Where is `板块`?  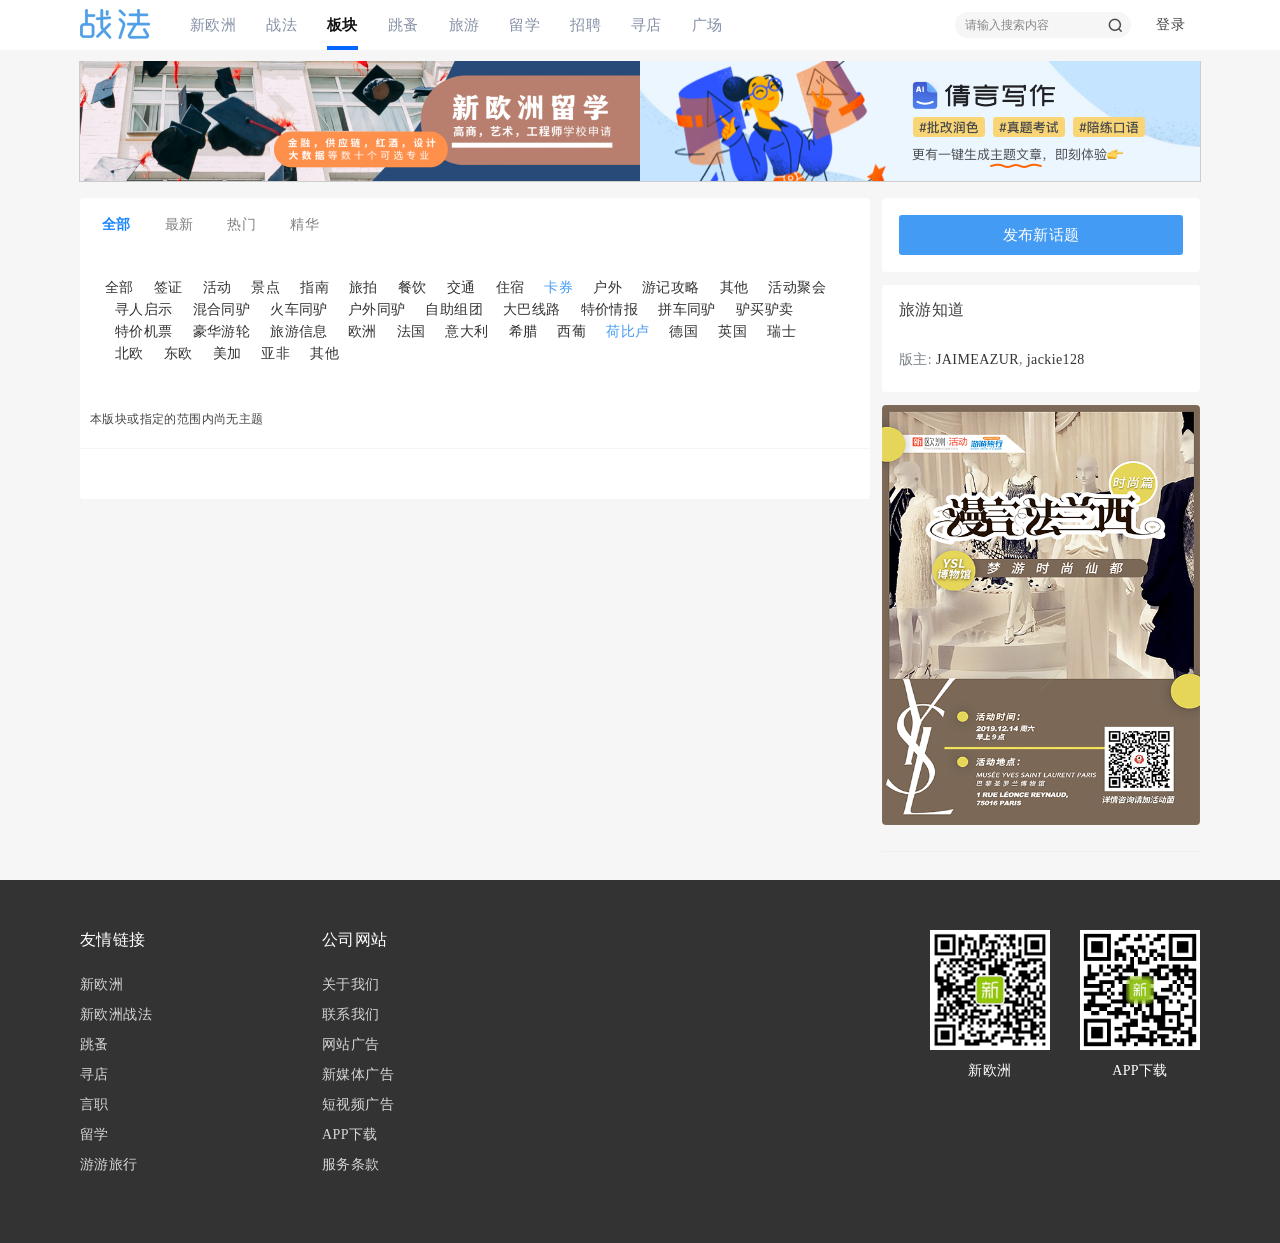
板块 is located at coordinates (342, 24).